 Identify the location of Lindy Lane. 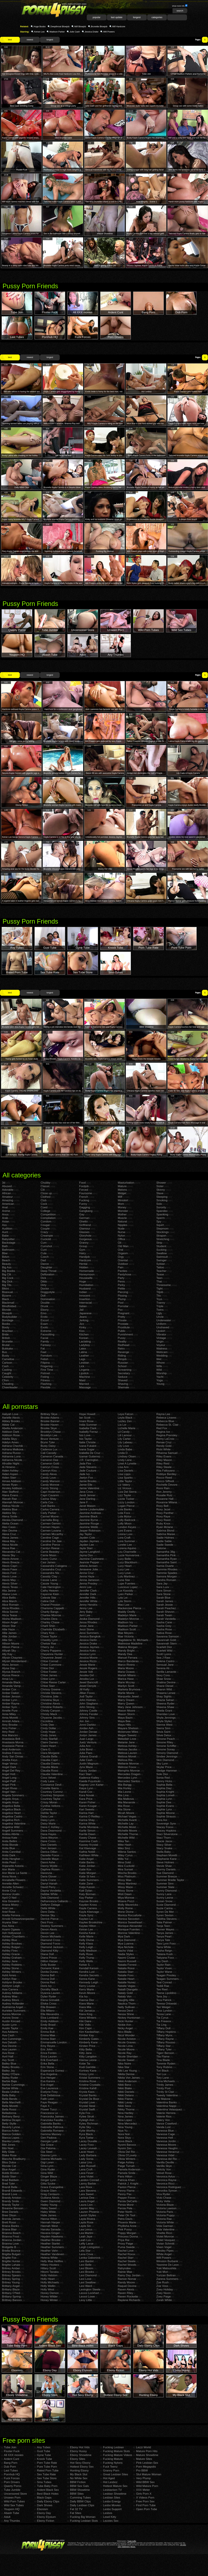
(125, 1460).